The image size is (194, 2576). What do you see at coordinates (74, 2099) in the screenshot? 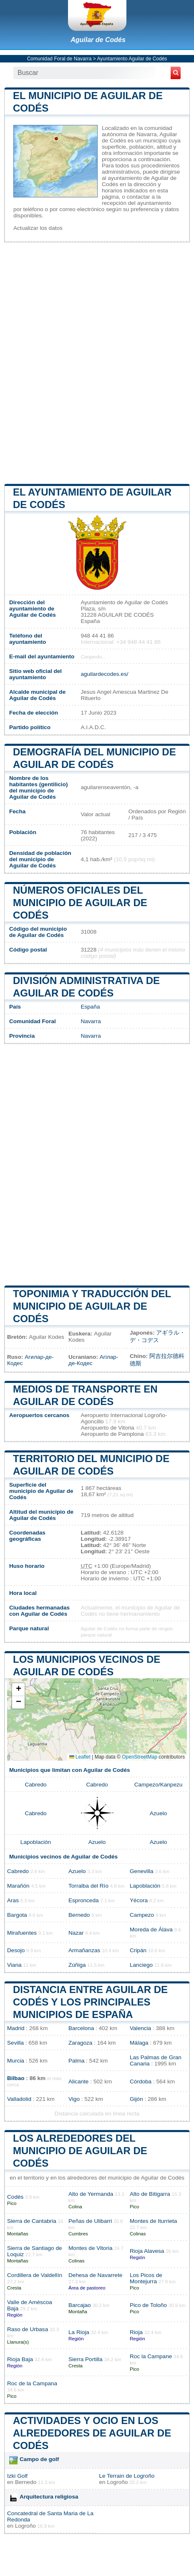
I see `Vigo` at bounding box center [74, 2099].